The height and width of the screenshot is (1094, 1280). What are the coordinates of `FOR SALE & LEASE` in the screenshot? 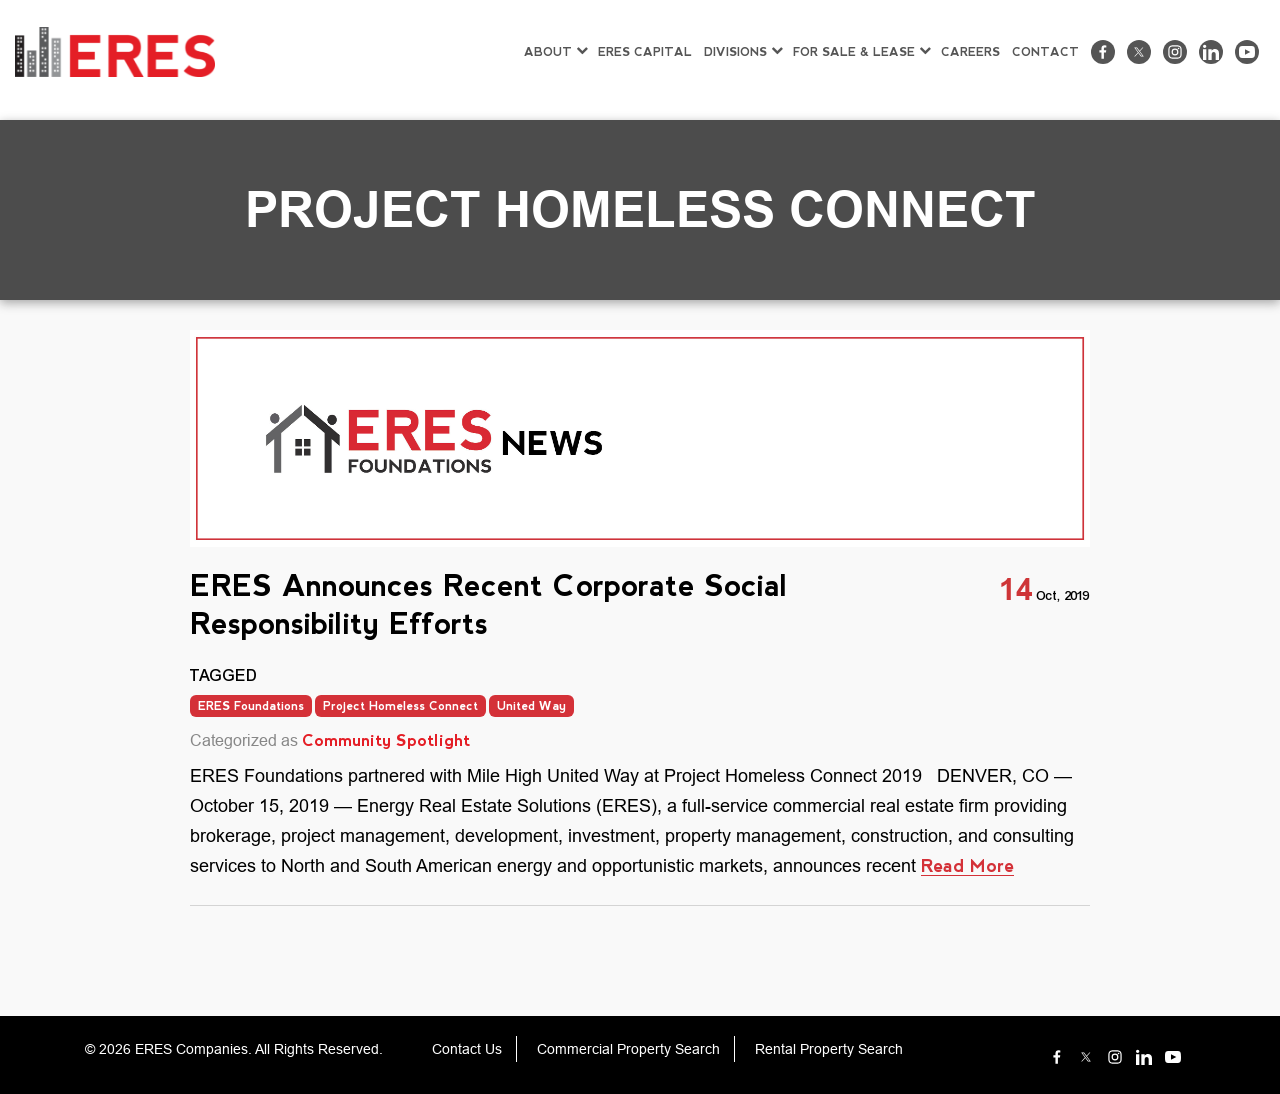 It's located at (854, 52).